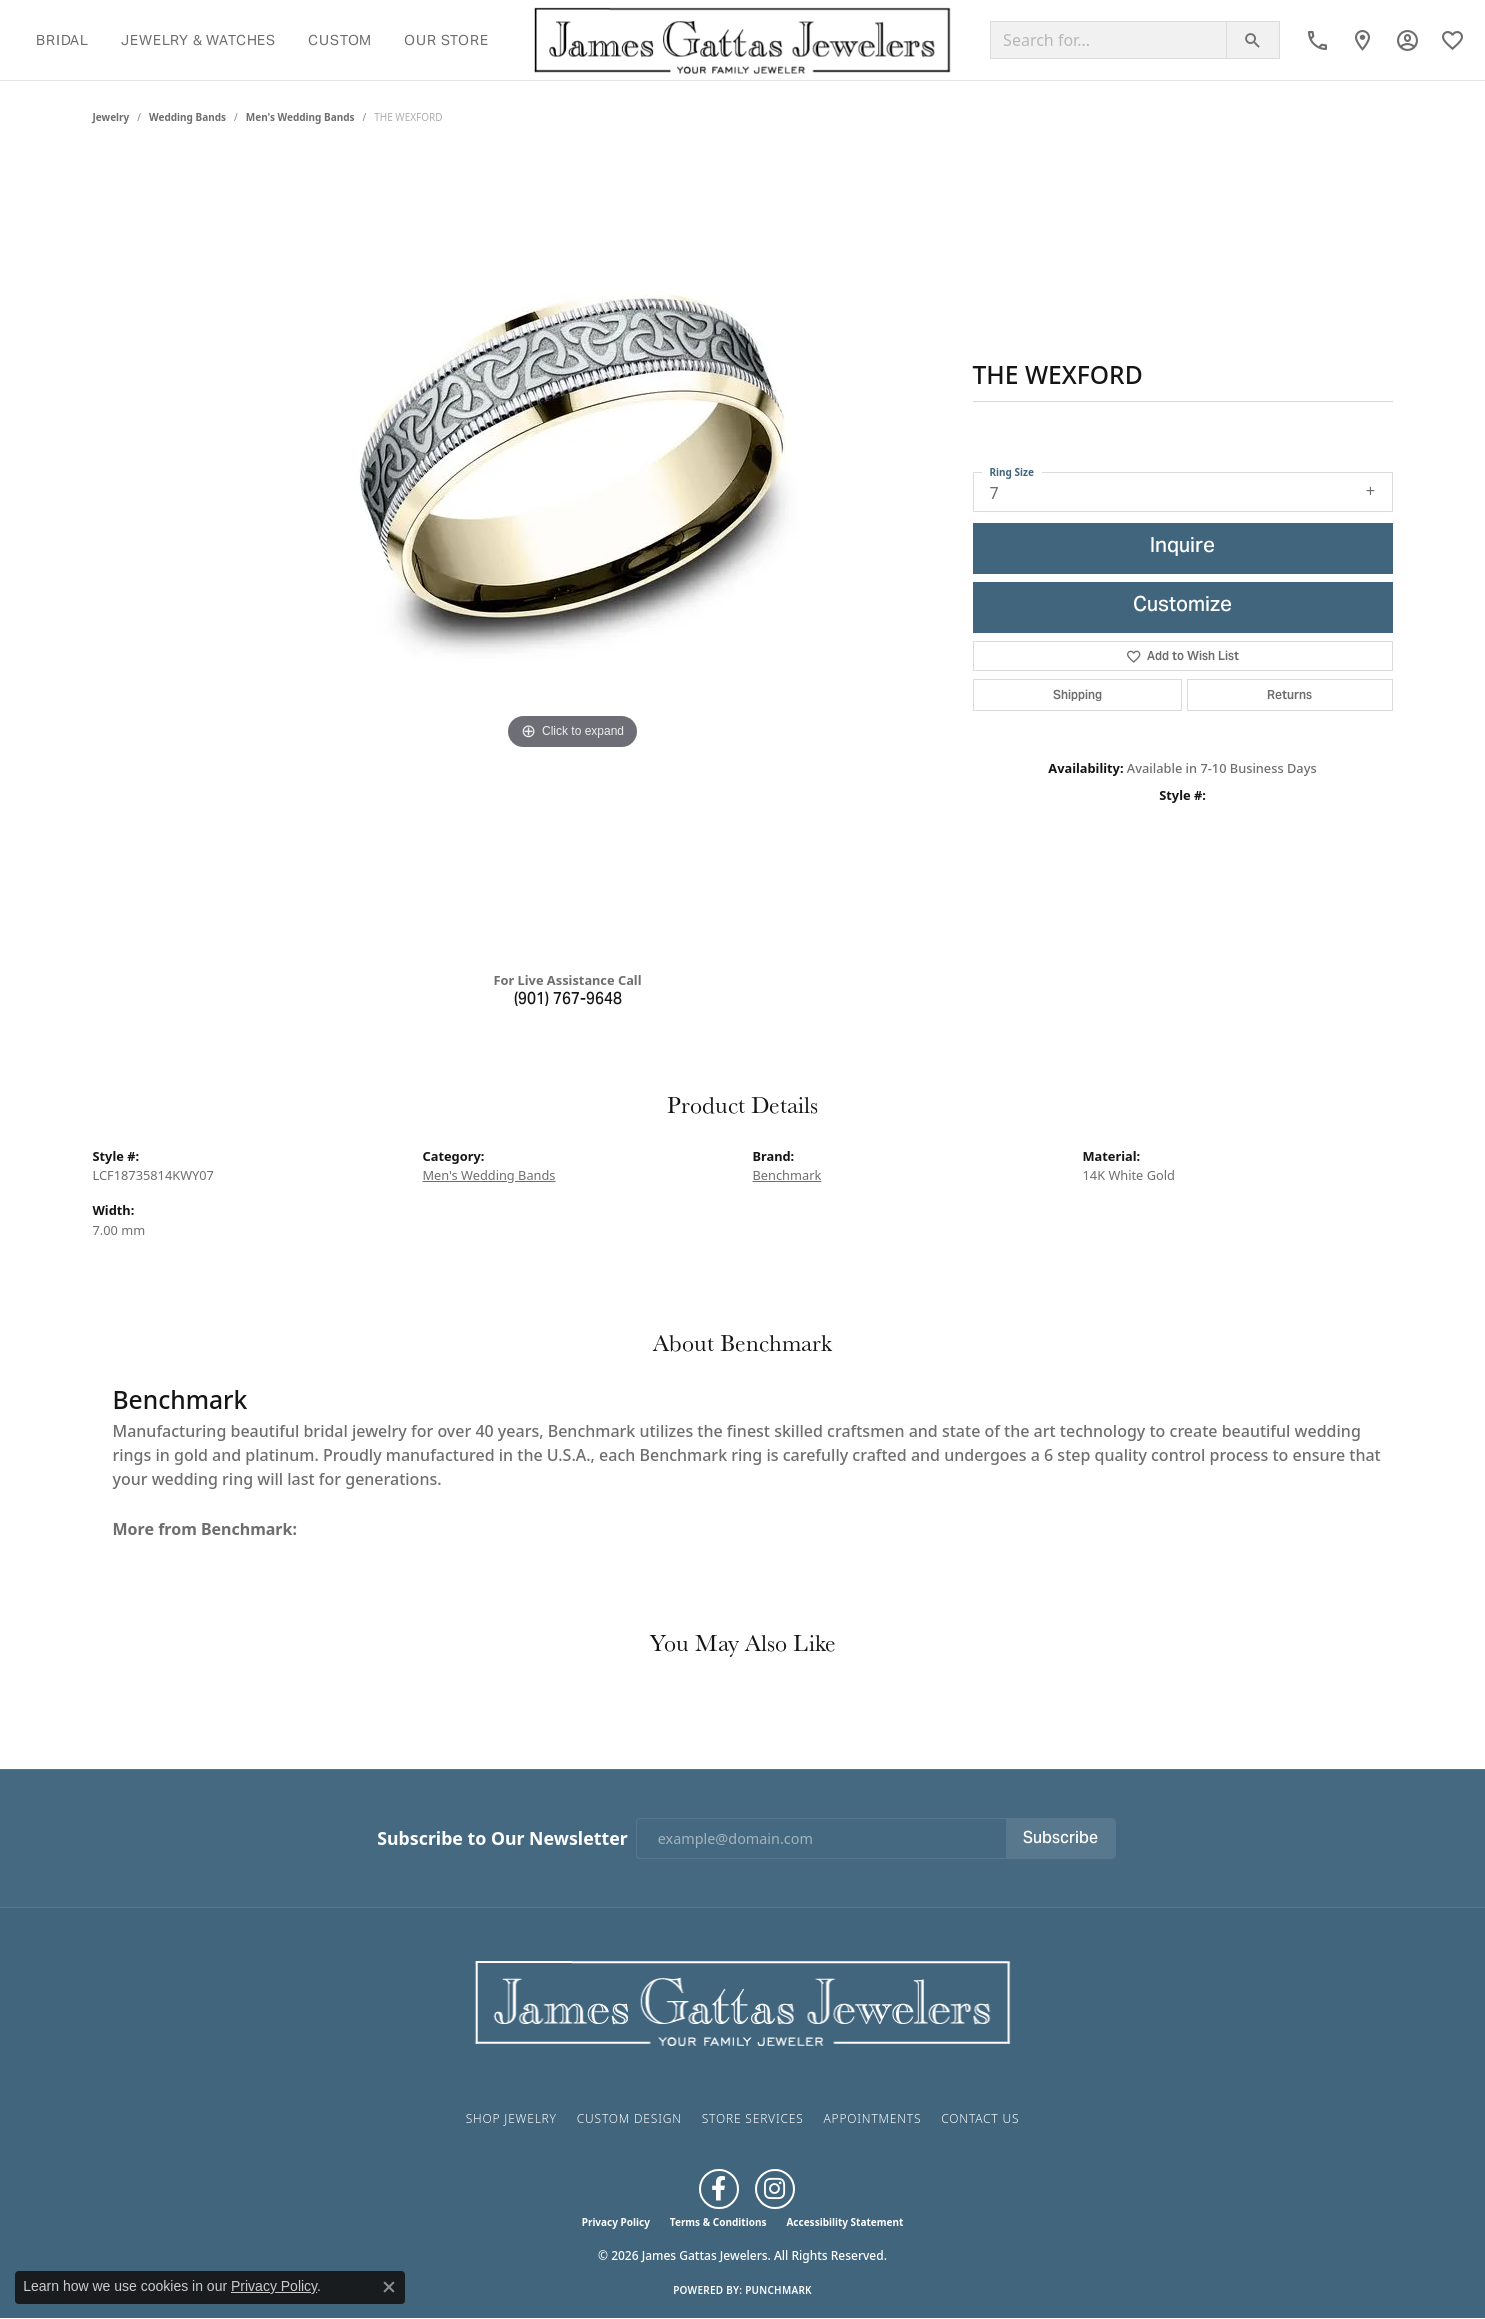 This screenshot has height=2319, width=1485. Describe the element at coordinates (753, 2118) in the screenshot. I see `Store Services` at that location.